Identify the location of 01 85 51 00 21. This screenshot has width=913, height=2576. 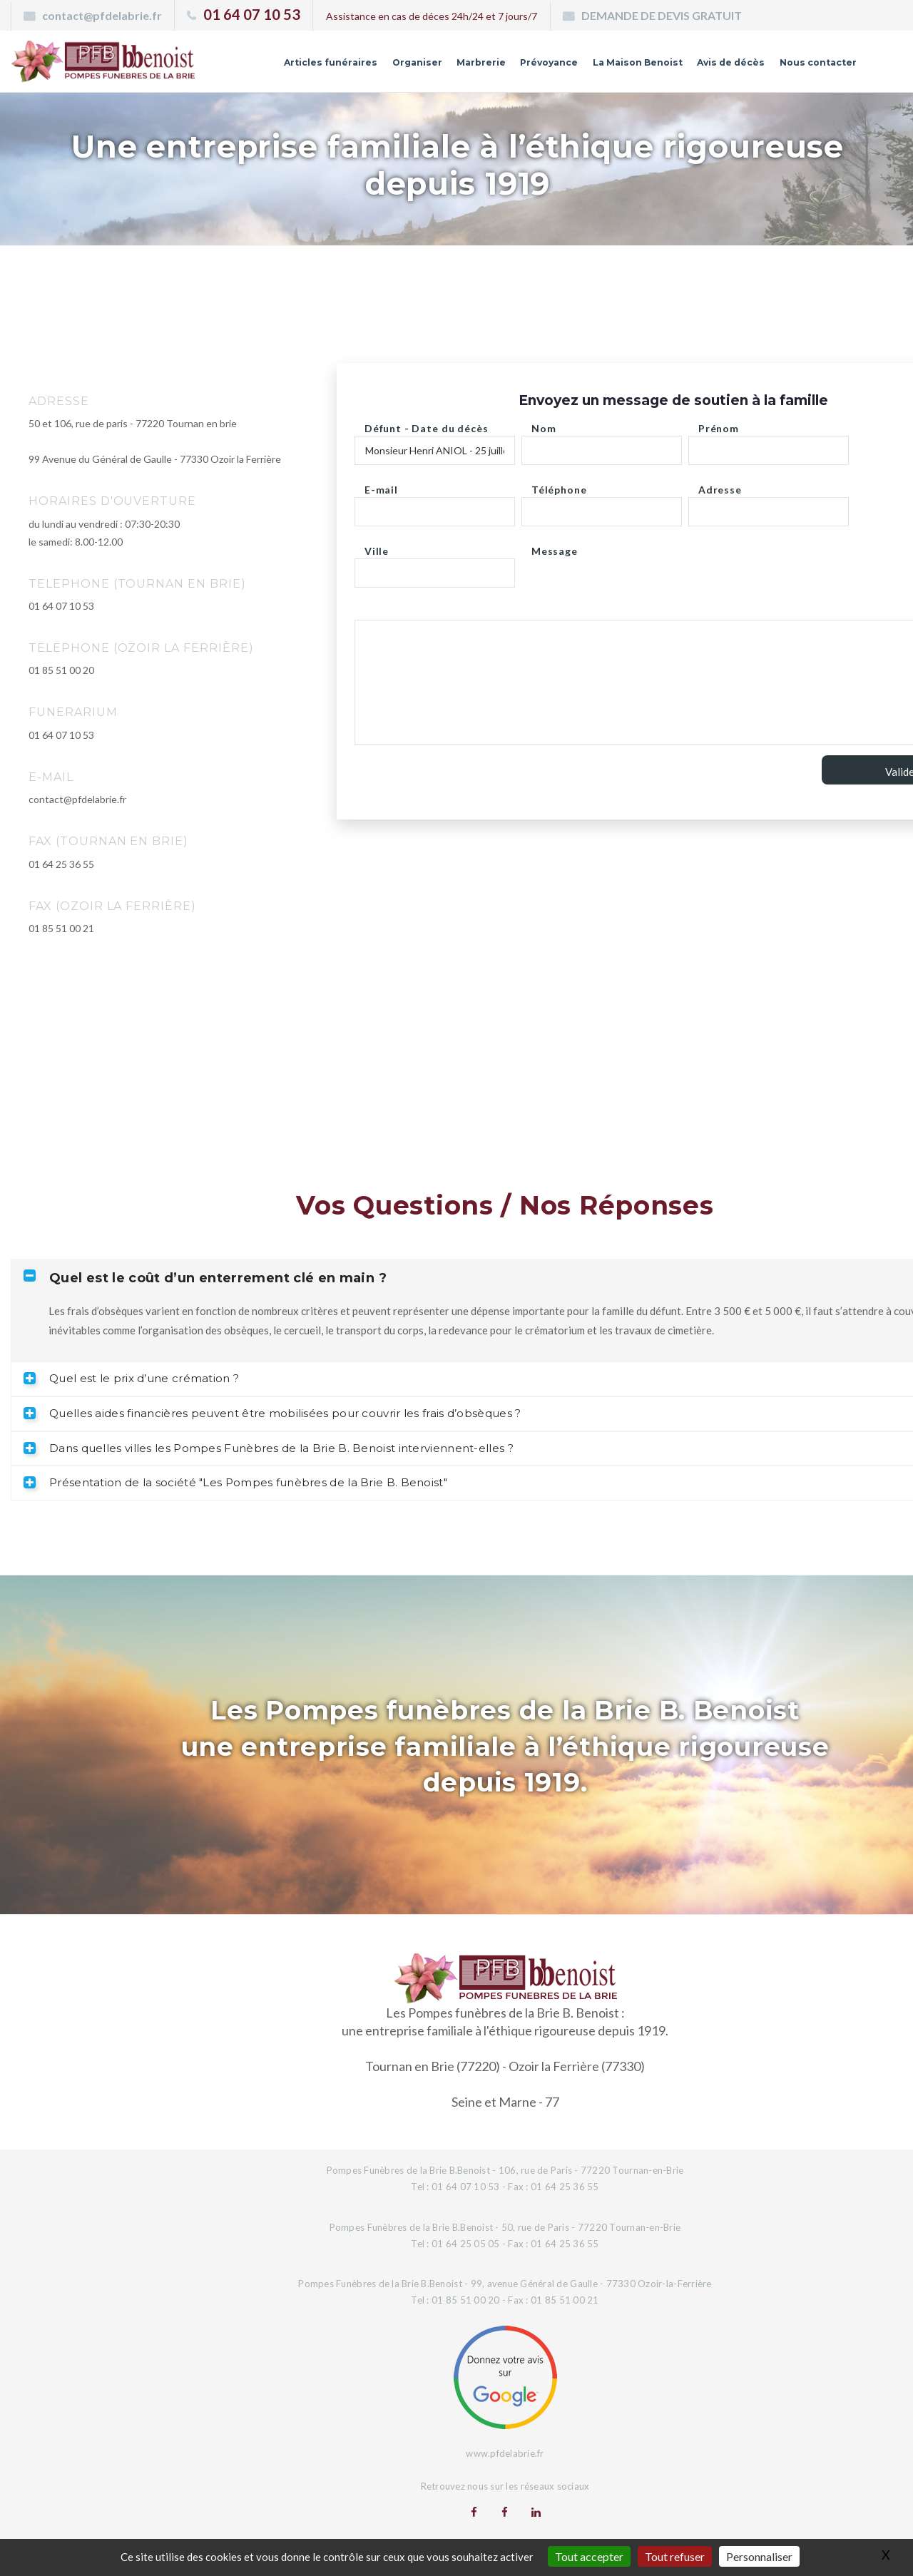
(61, 928).